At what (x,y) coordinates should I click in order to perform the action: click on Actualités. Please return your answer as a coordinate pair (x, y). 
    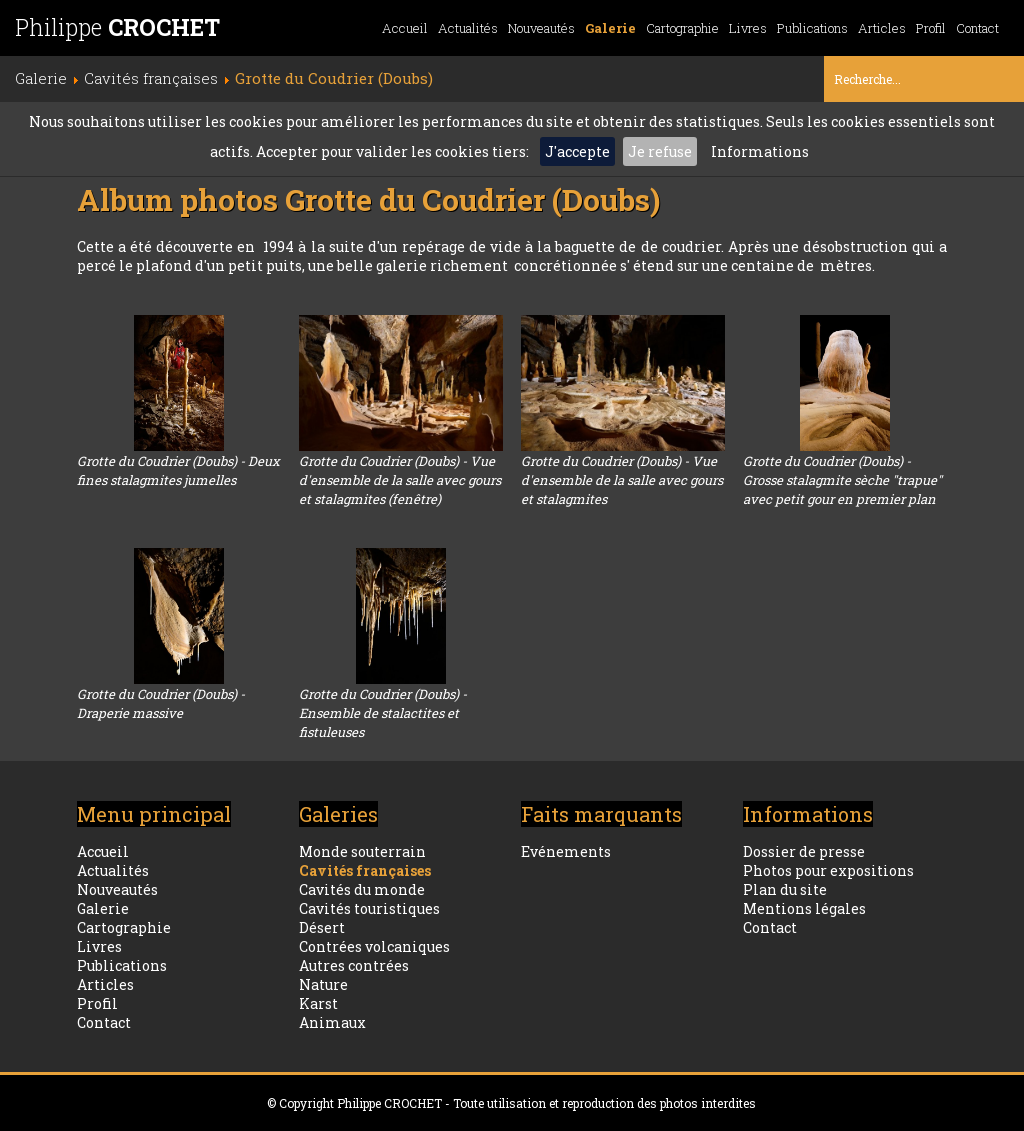
    Looking at the image, I should click on (468, 28).